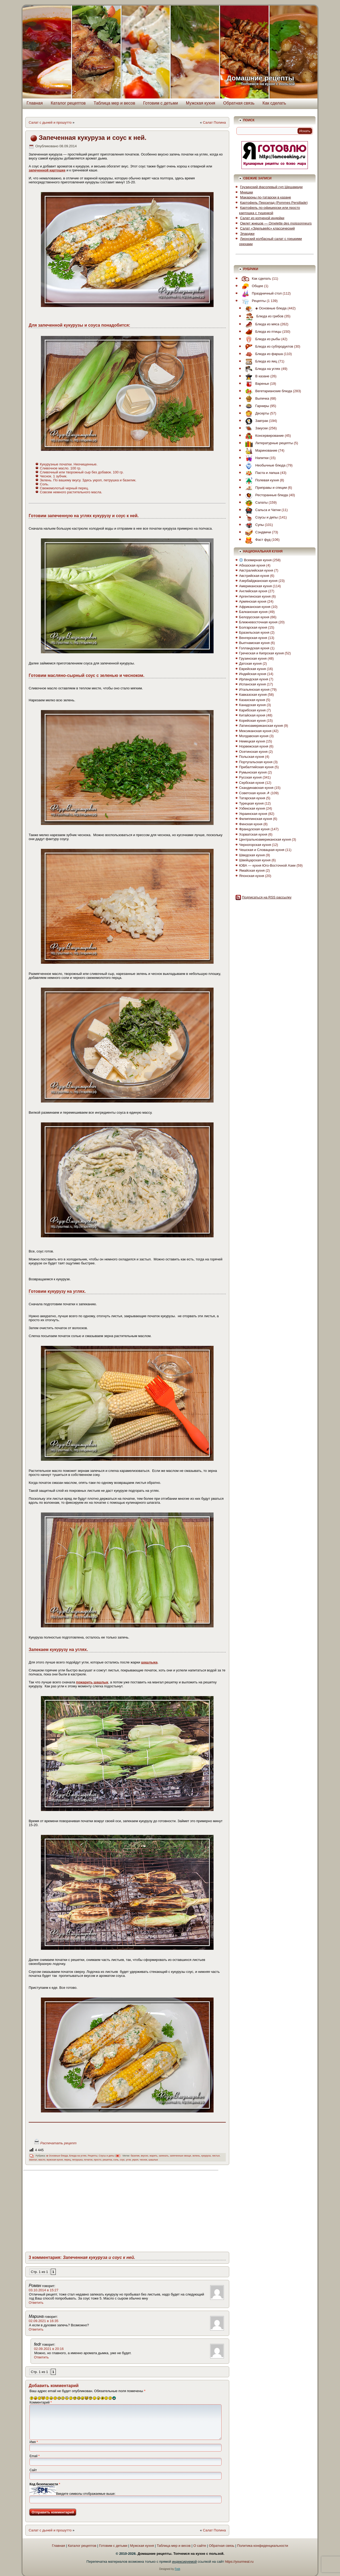  What do you see at coordinates (214, 122) in the screenshot?
I see `Салат Полина` at bounding box center [214, 122].